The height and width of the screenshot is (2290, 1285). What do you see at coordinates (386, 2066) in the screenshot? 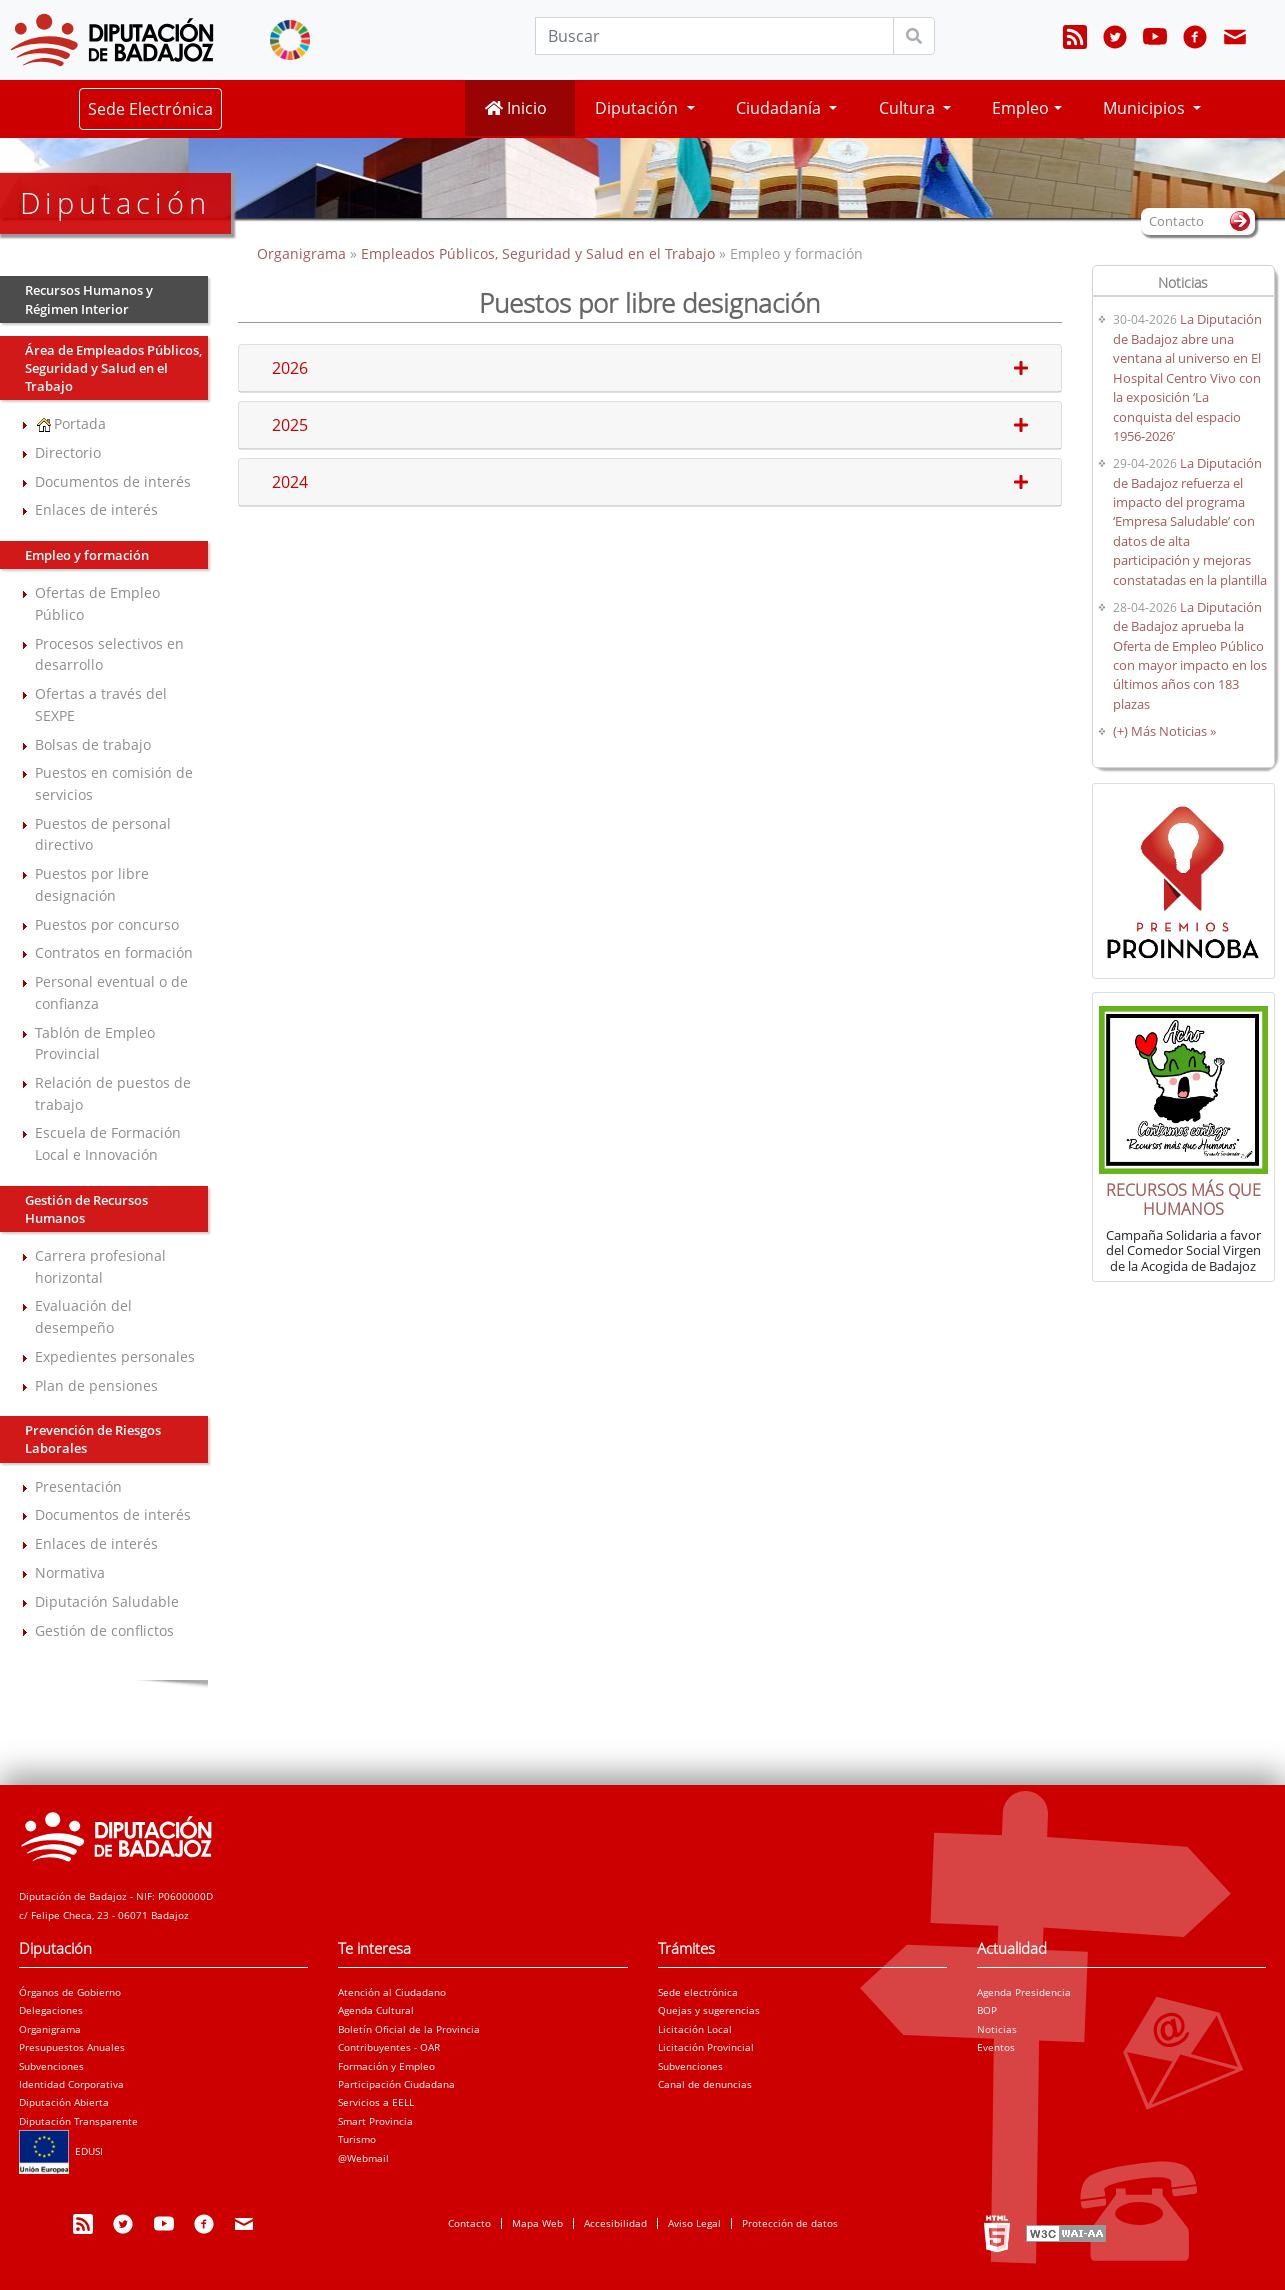
I see `Formación y Empleo` at bounding box center [386, 2066].